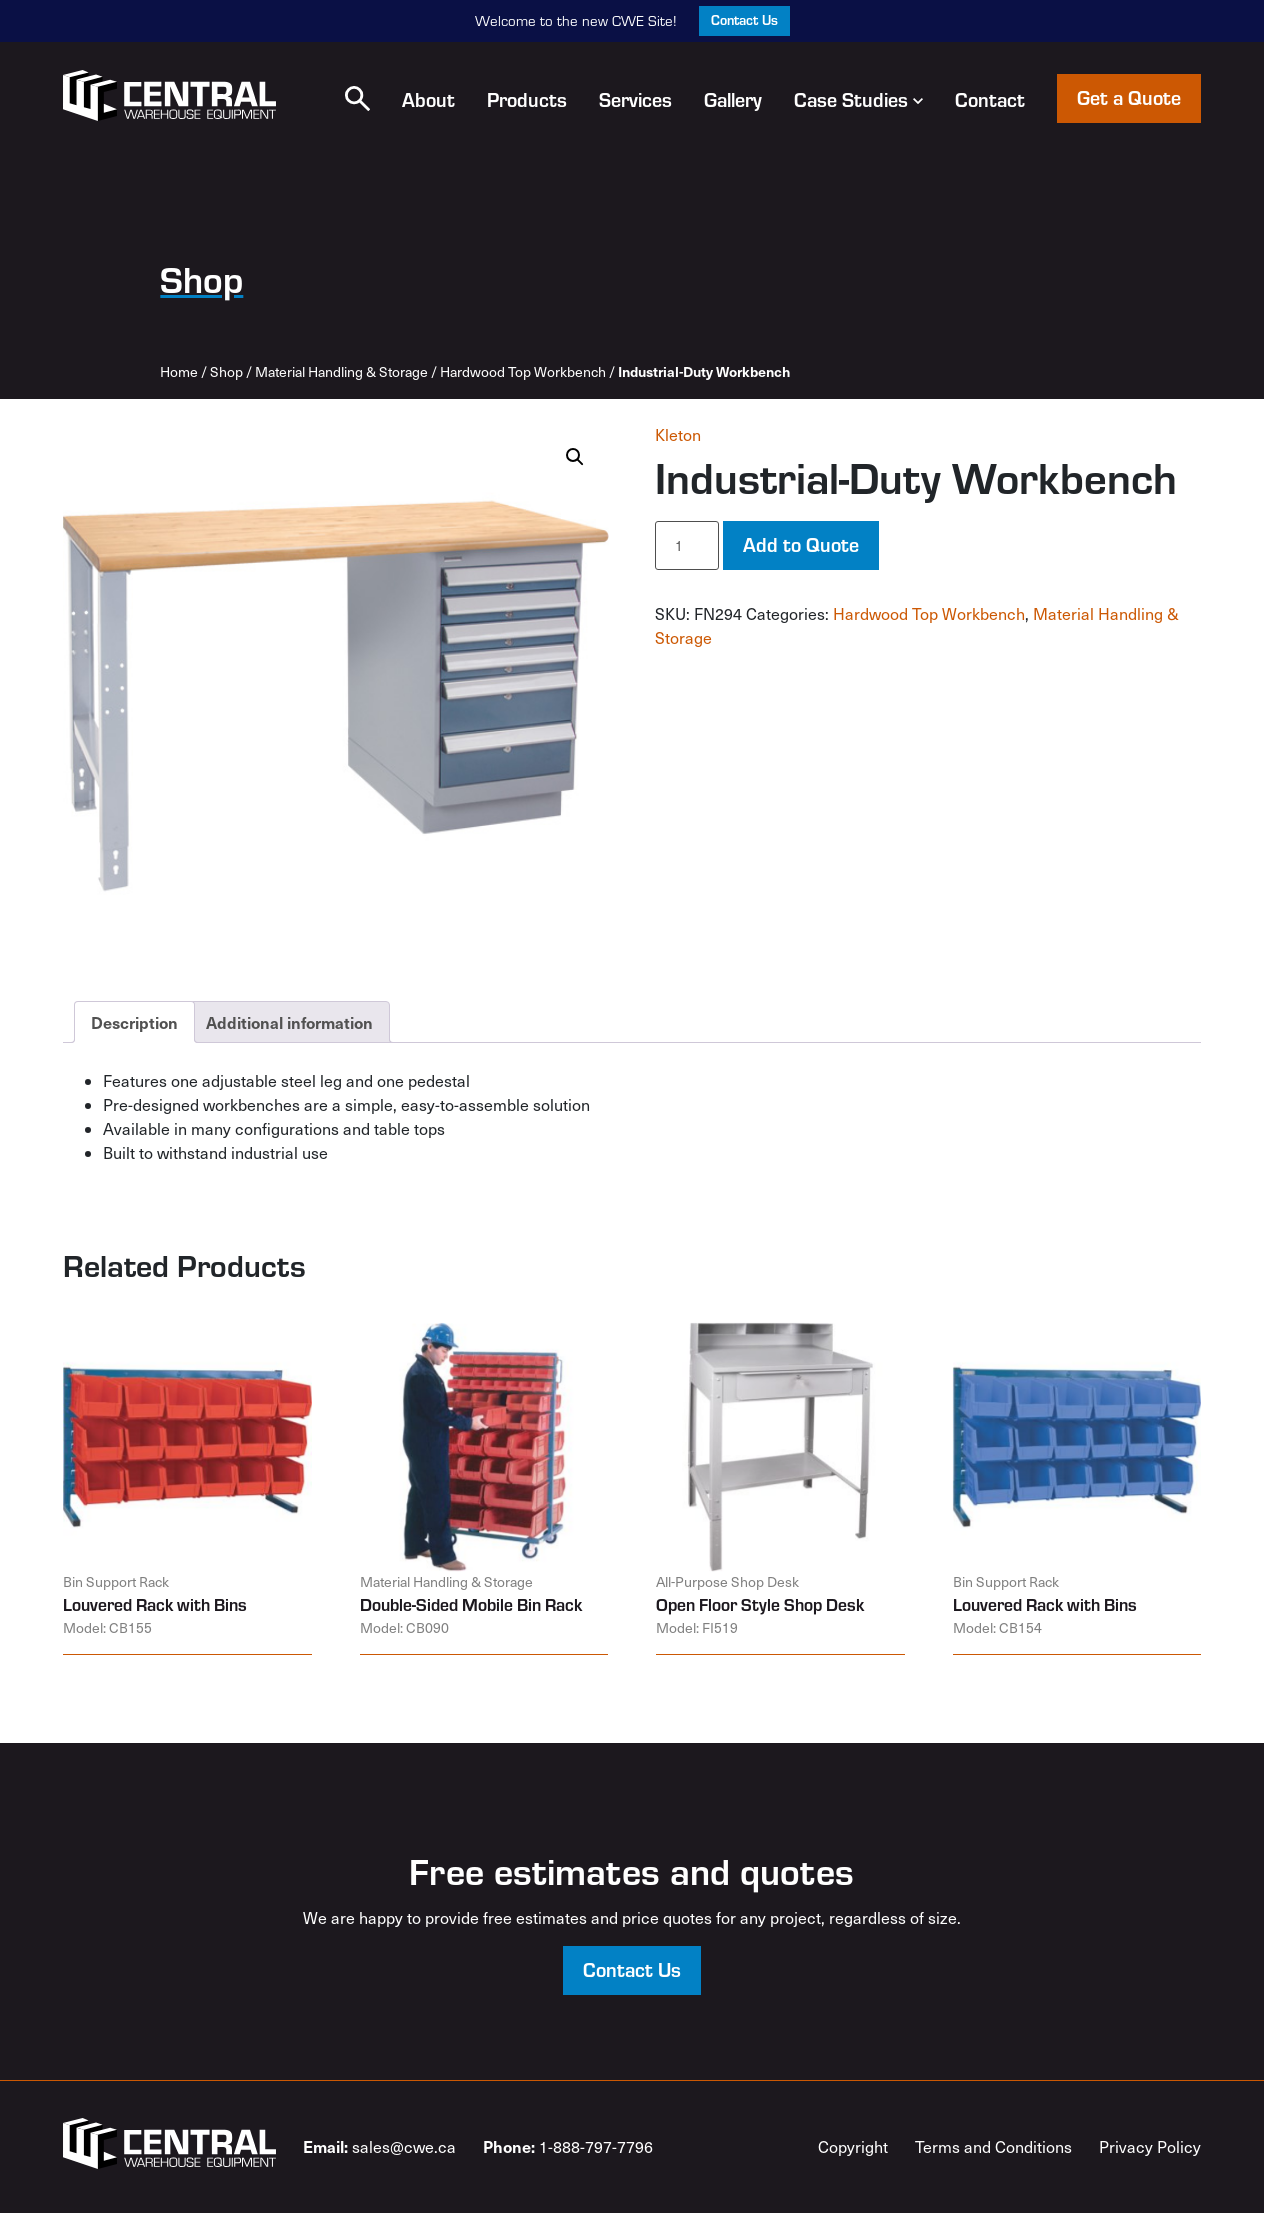 Image resolution: width=1264 pixels, height=2213 pixels. Describe the element at coordinates (289, 1022) in the screenshot. I see `Additional information [tab]` at that location.